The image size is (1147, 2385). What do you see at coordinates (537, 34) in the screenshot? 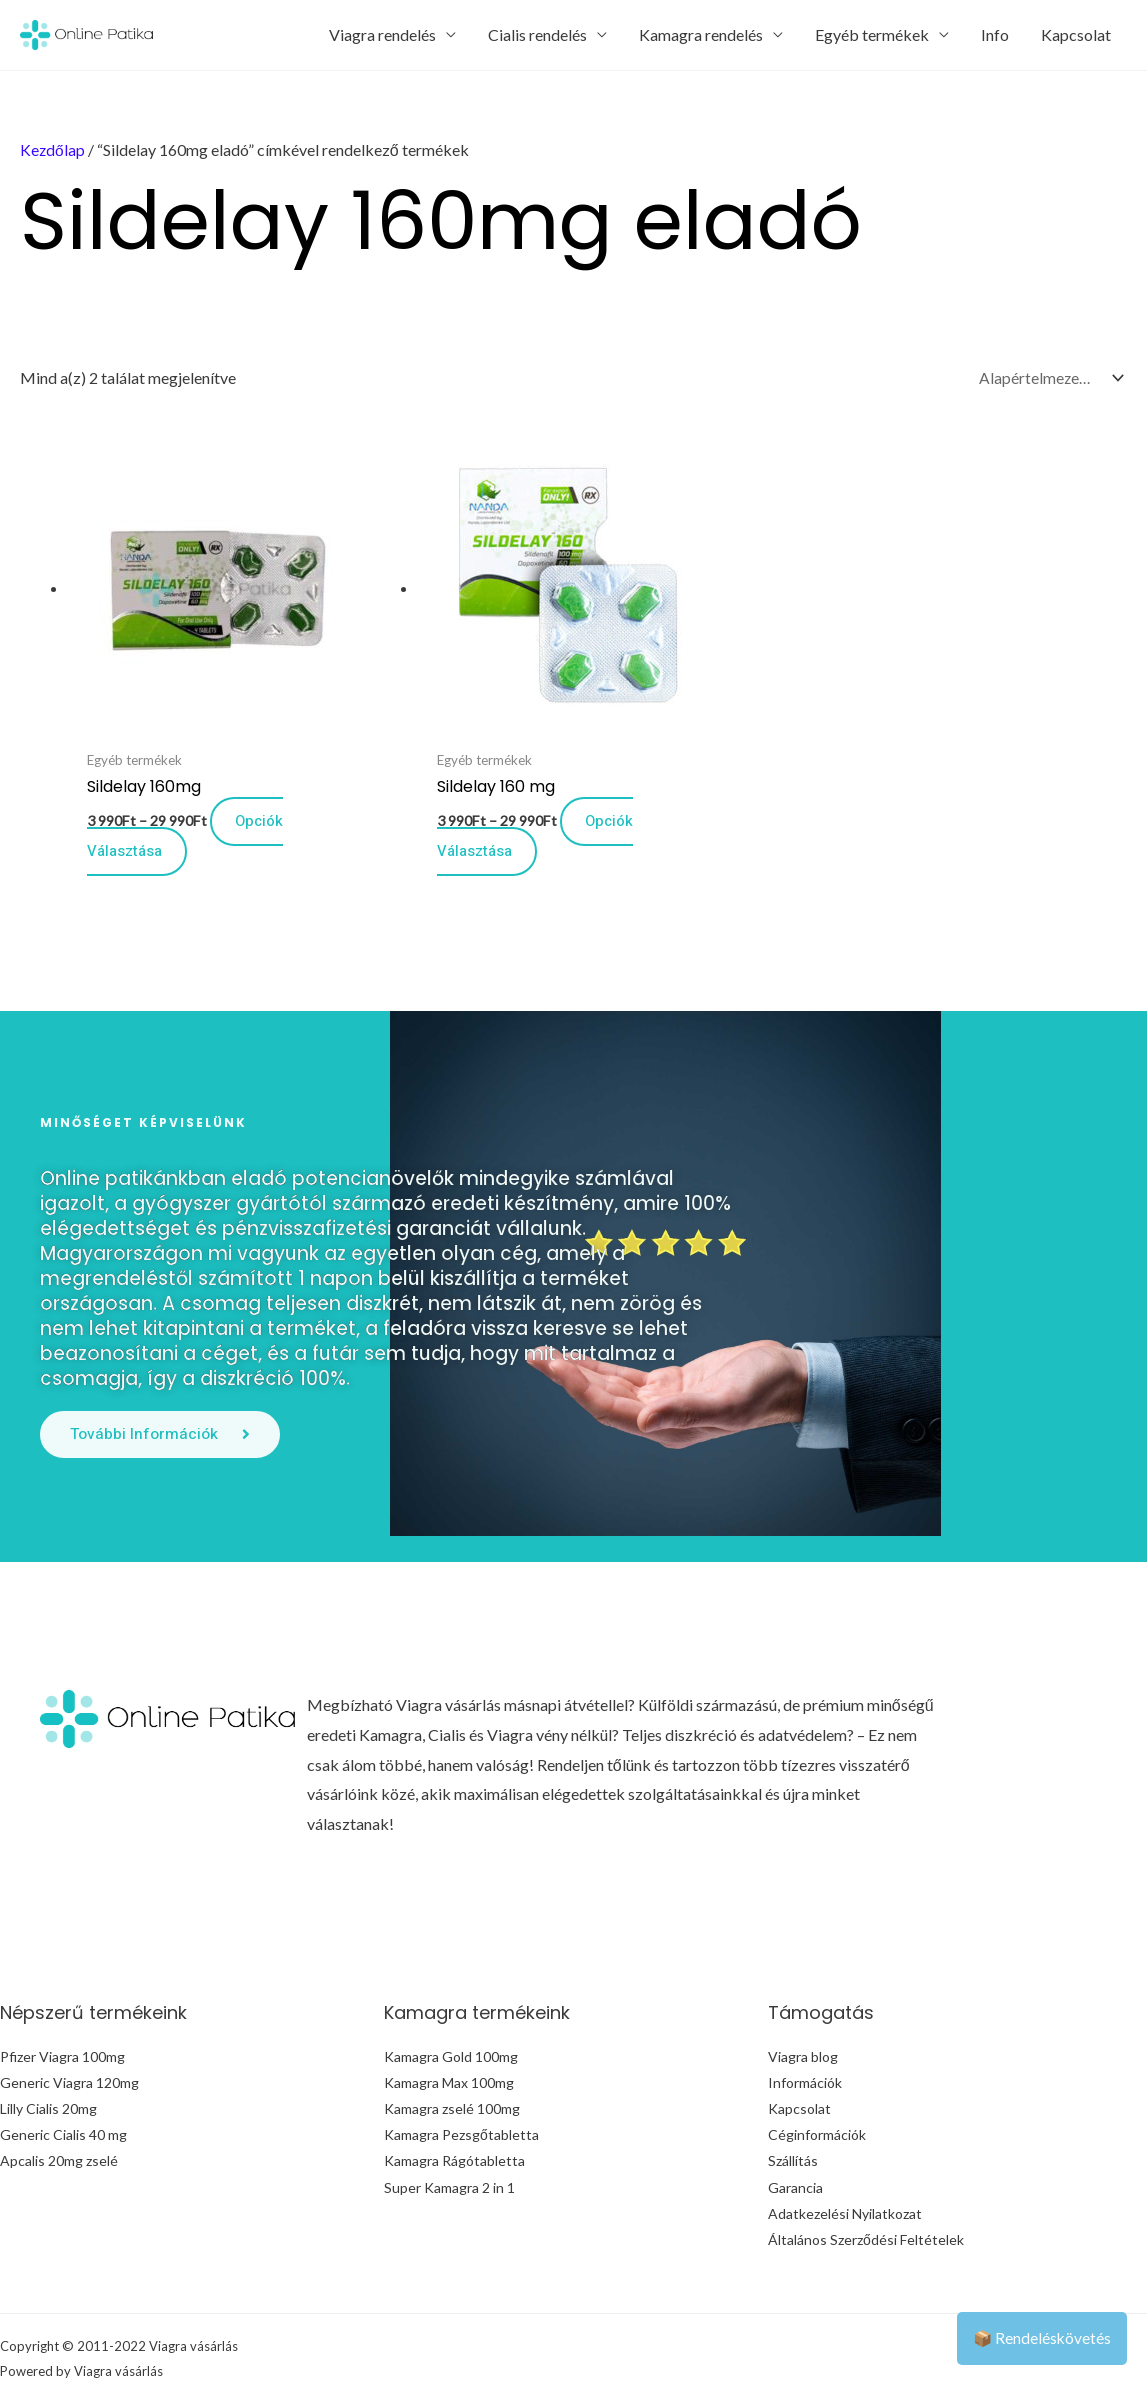
I see `Cialis rendelés` at bounding box center [537, 34].